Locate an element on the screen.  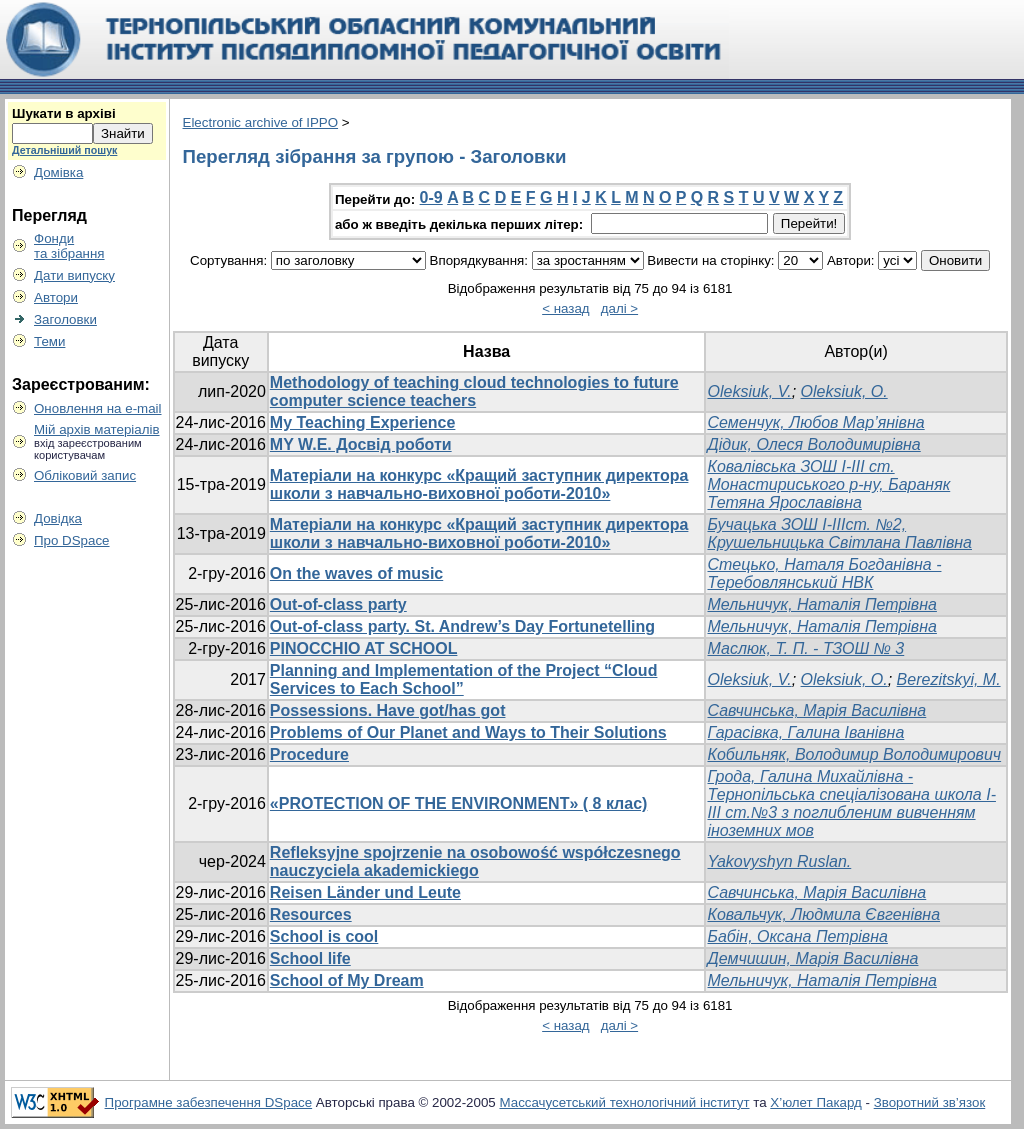
Mатеріали на конкурс «Кращий заступник директора школи з навчально-виховної роботи-2010» is located at coordinates (479, 484).